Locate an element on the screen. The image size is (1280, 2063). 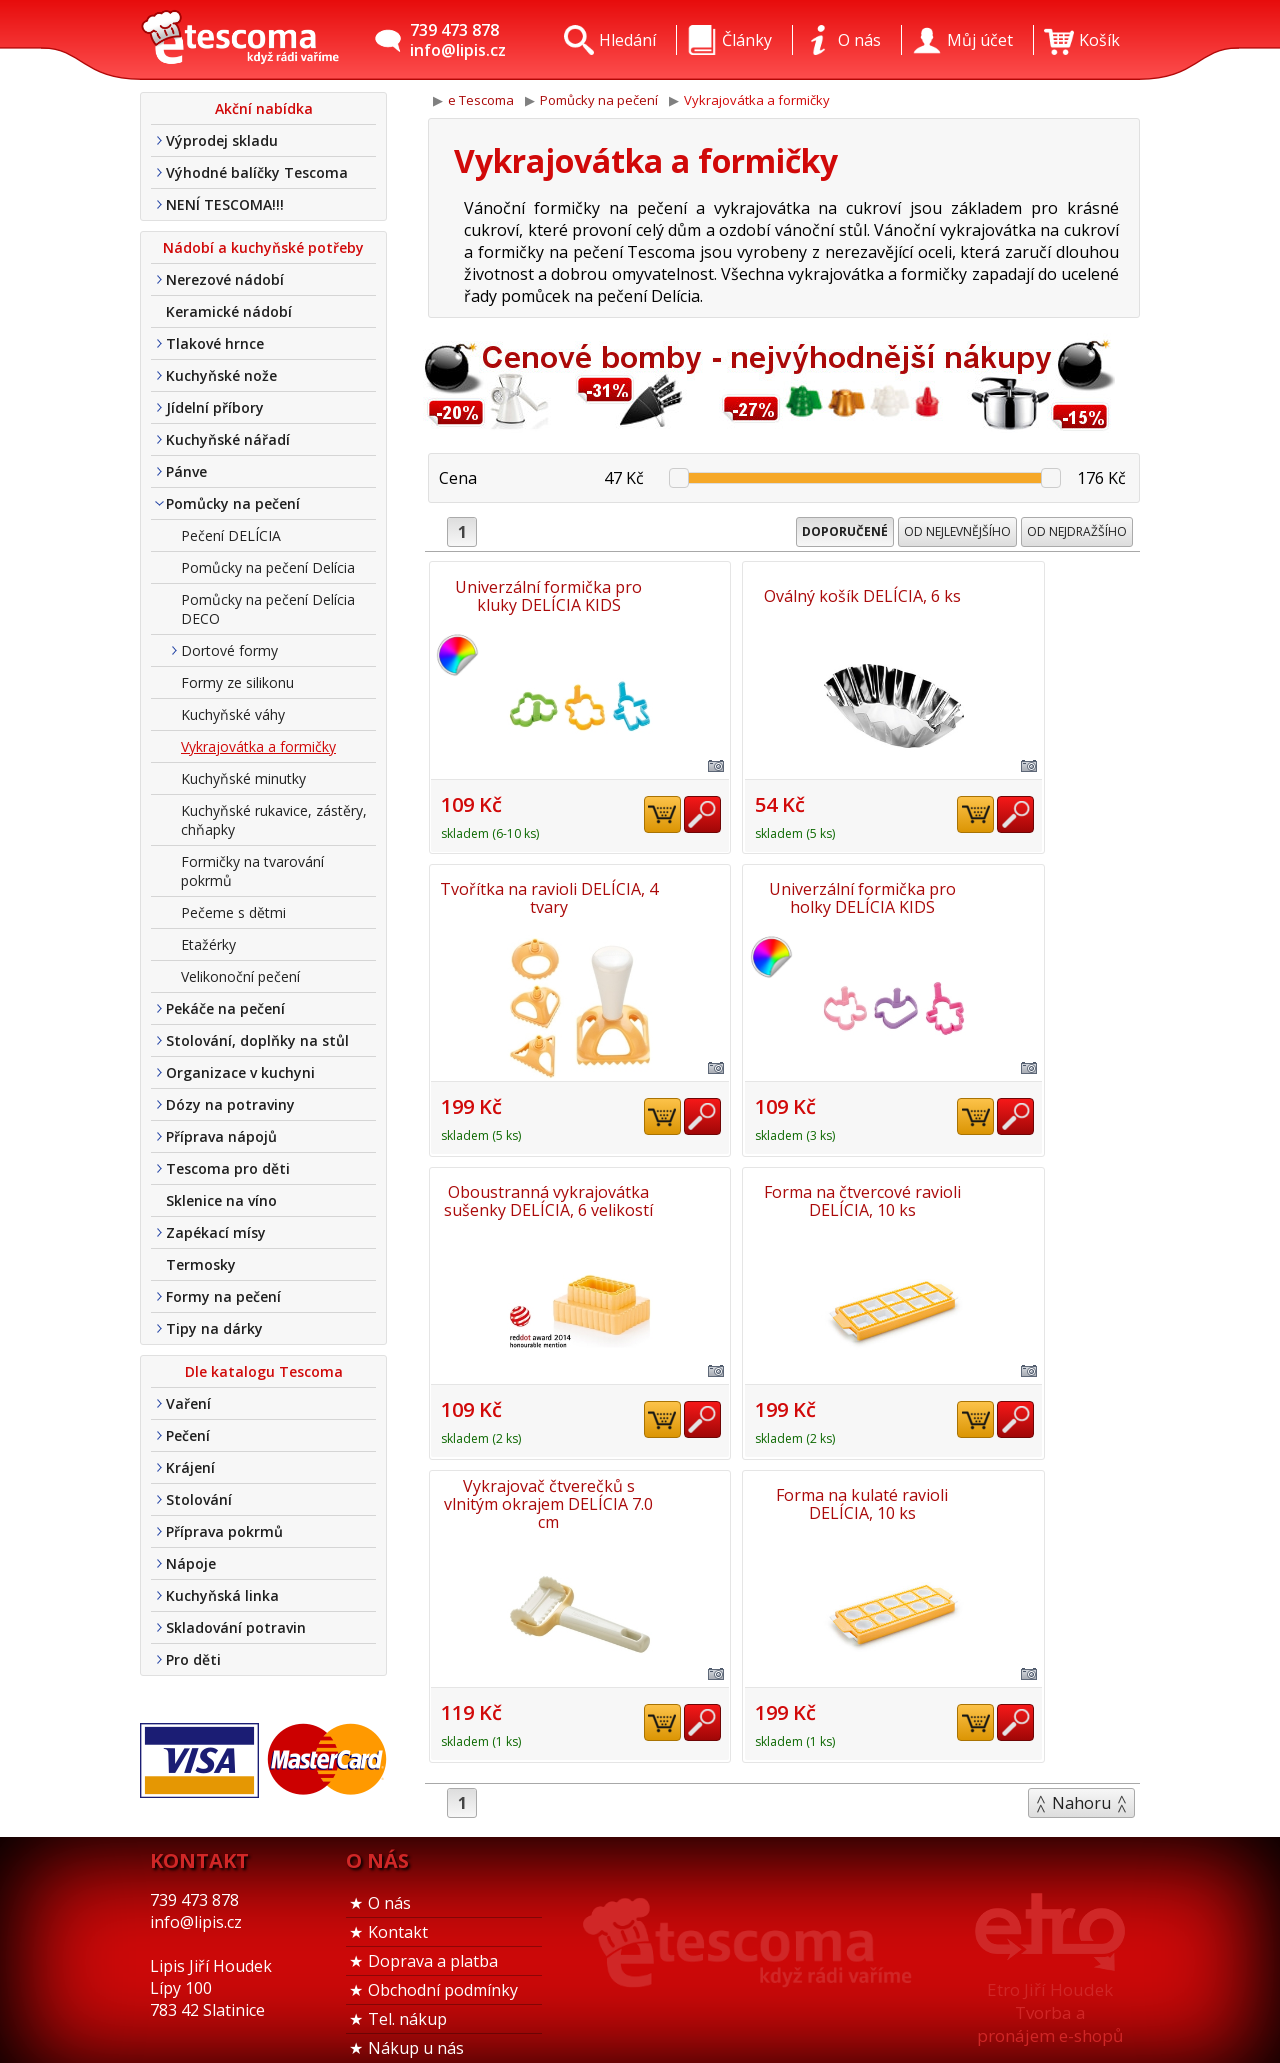
Stolování is located at coordinates (199, 1499).